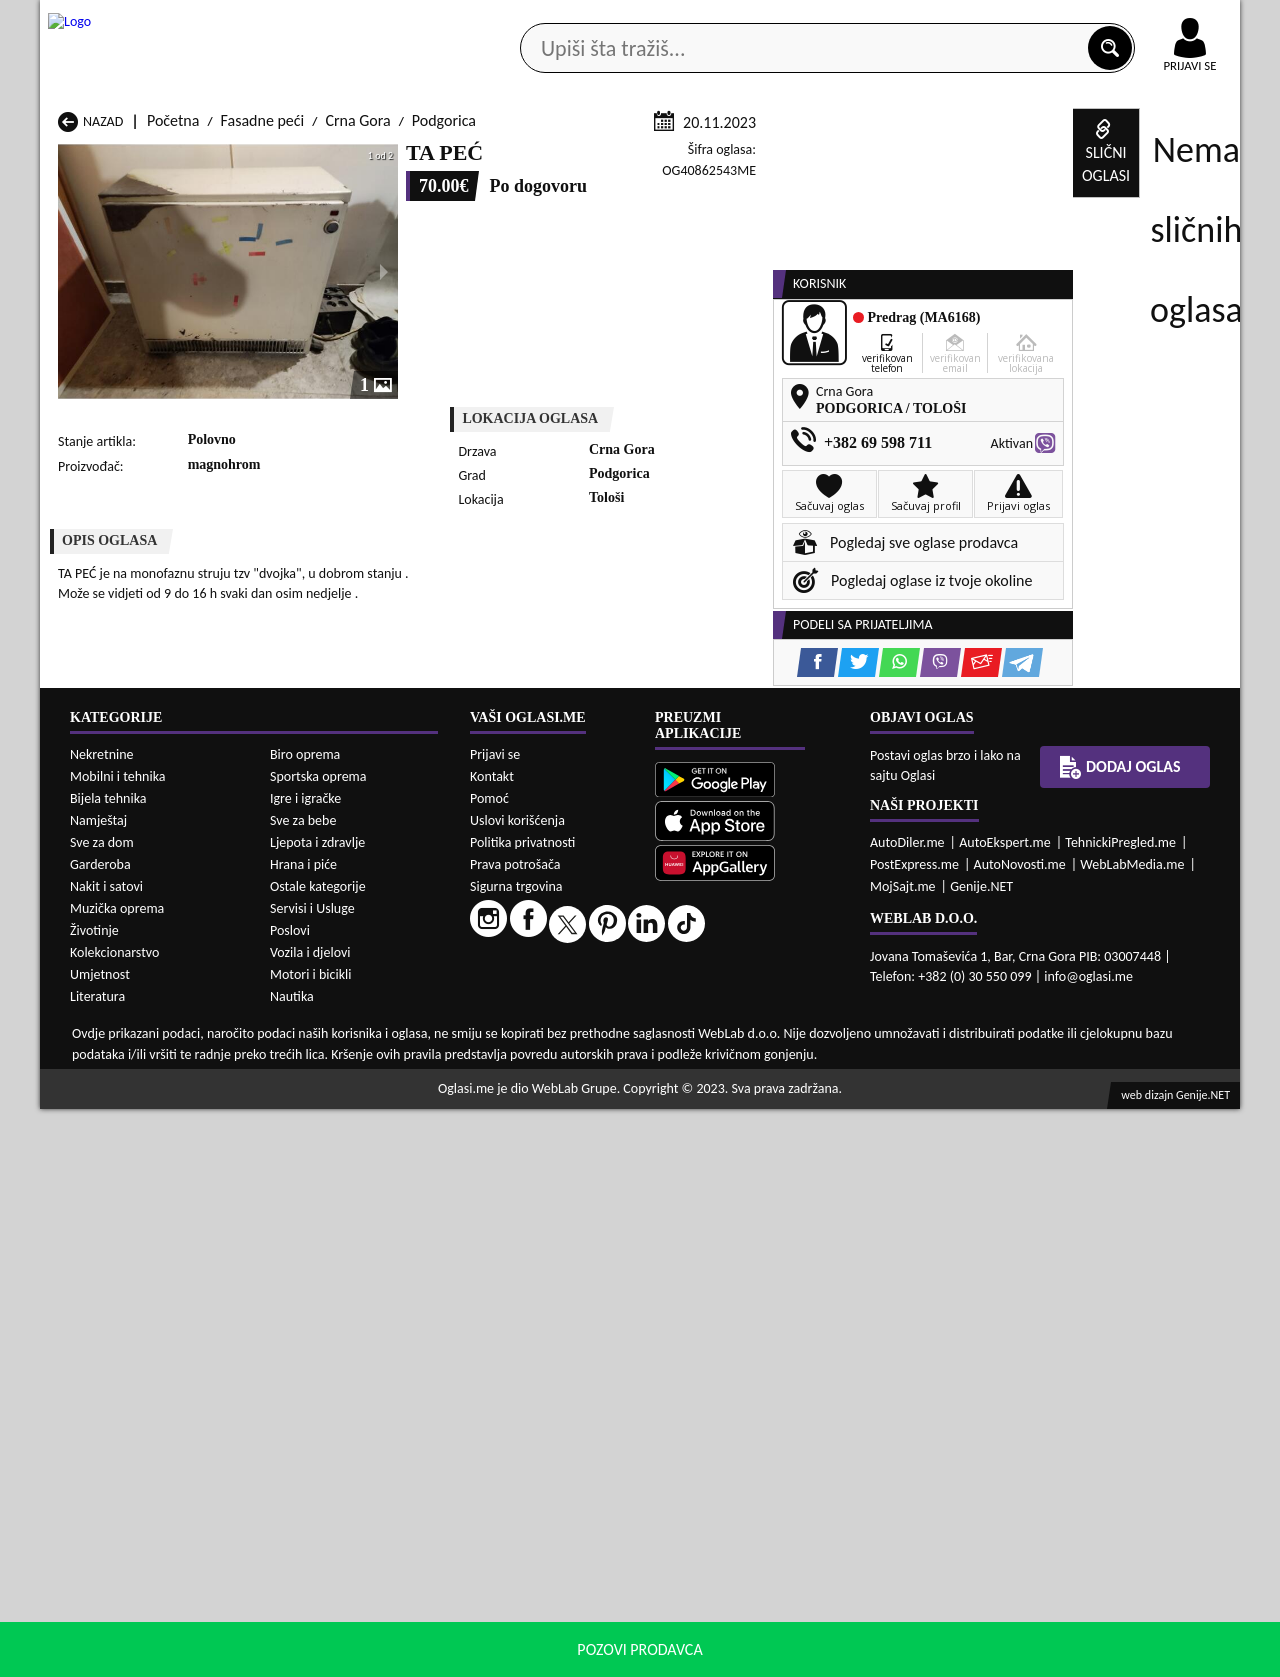 This screenshot has height=1677, width=1280. What do you see at coordinates (572, 1152) in the screenshot?
I see `Fasadne peći Danilovgrad` at bounding box center [572, 1152].